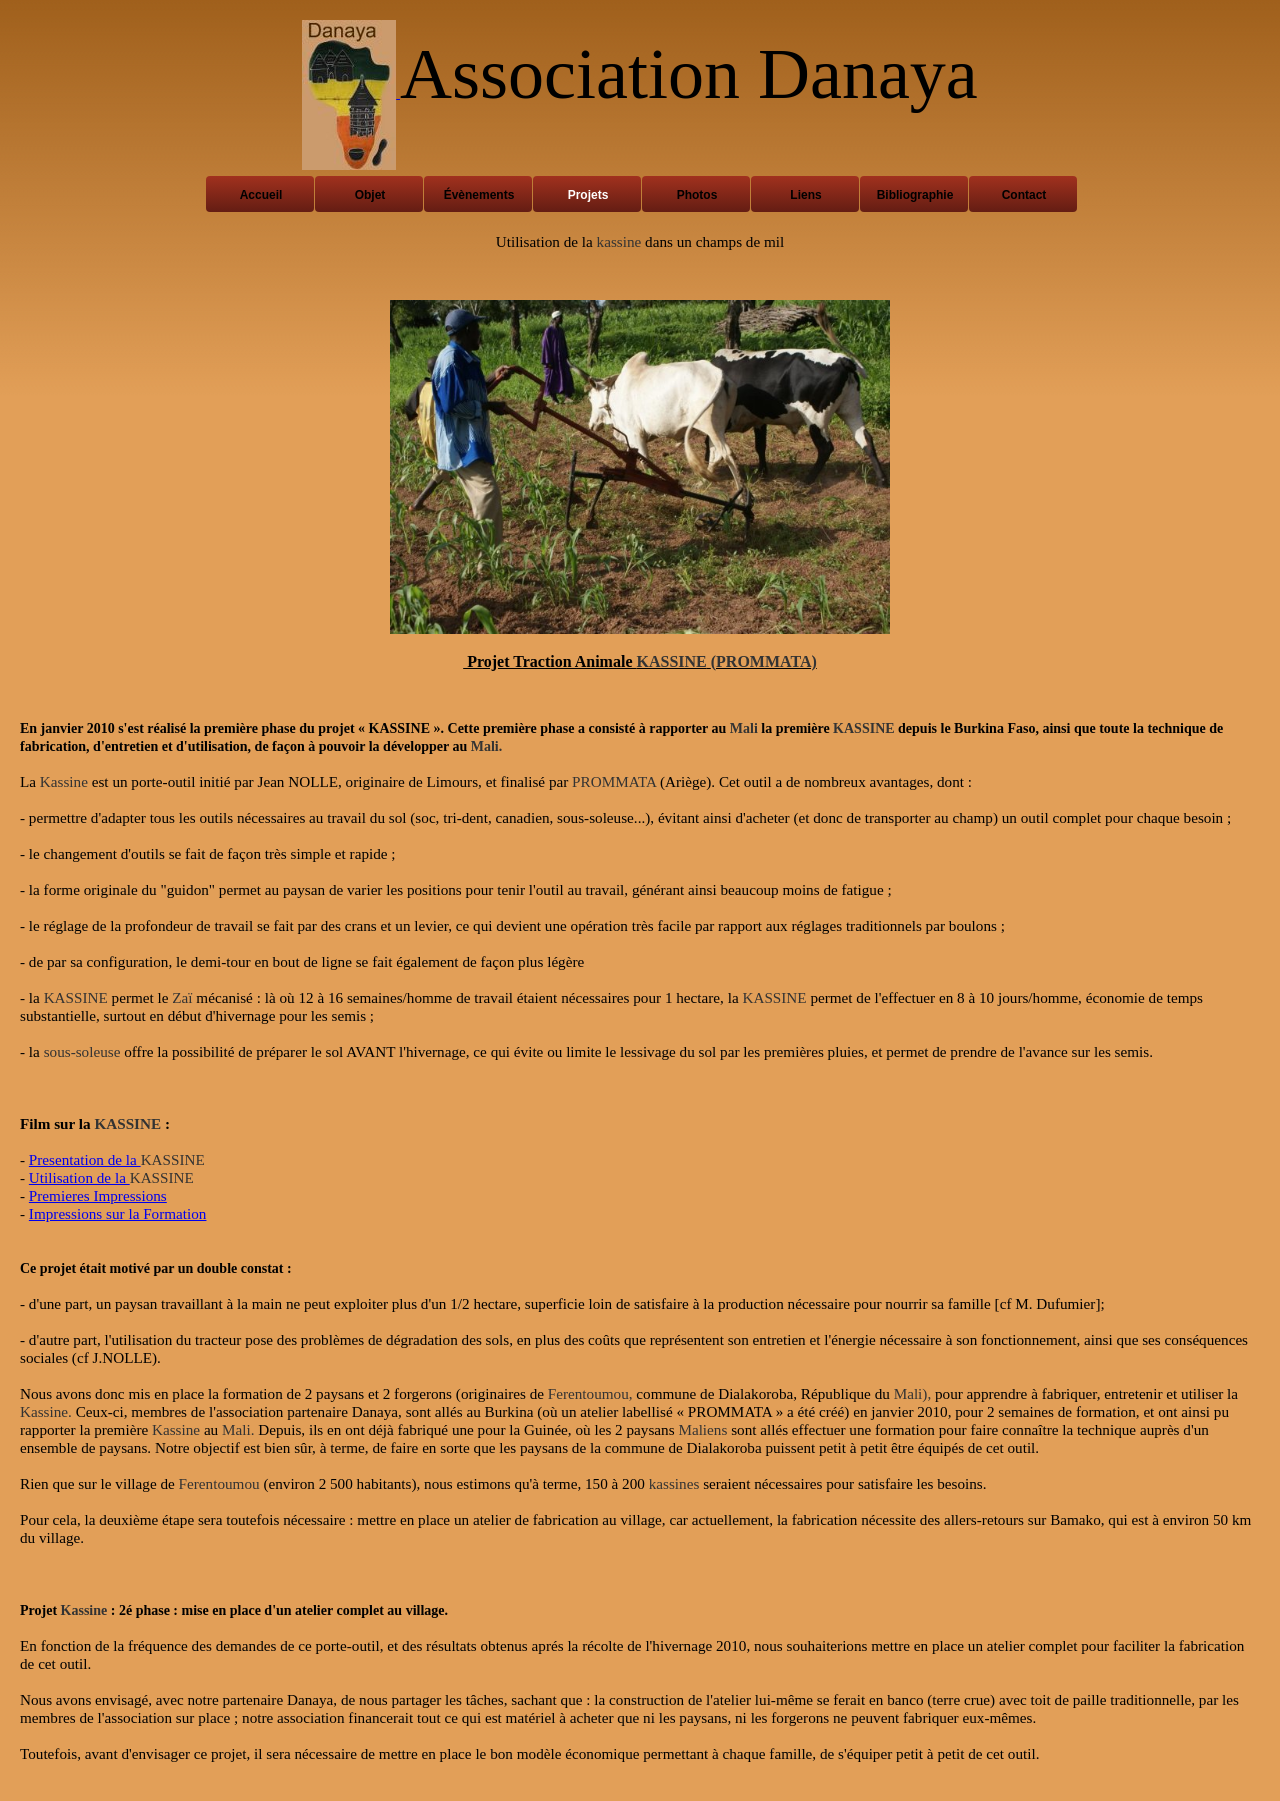  Describe the element at coordinates (487, 746) in the screenshot. I see `Mali.` at that location.